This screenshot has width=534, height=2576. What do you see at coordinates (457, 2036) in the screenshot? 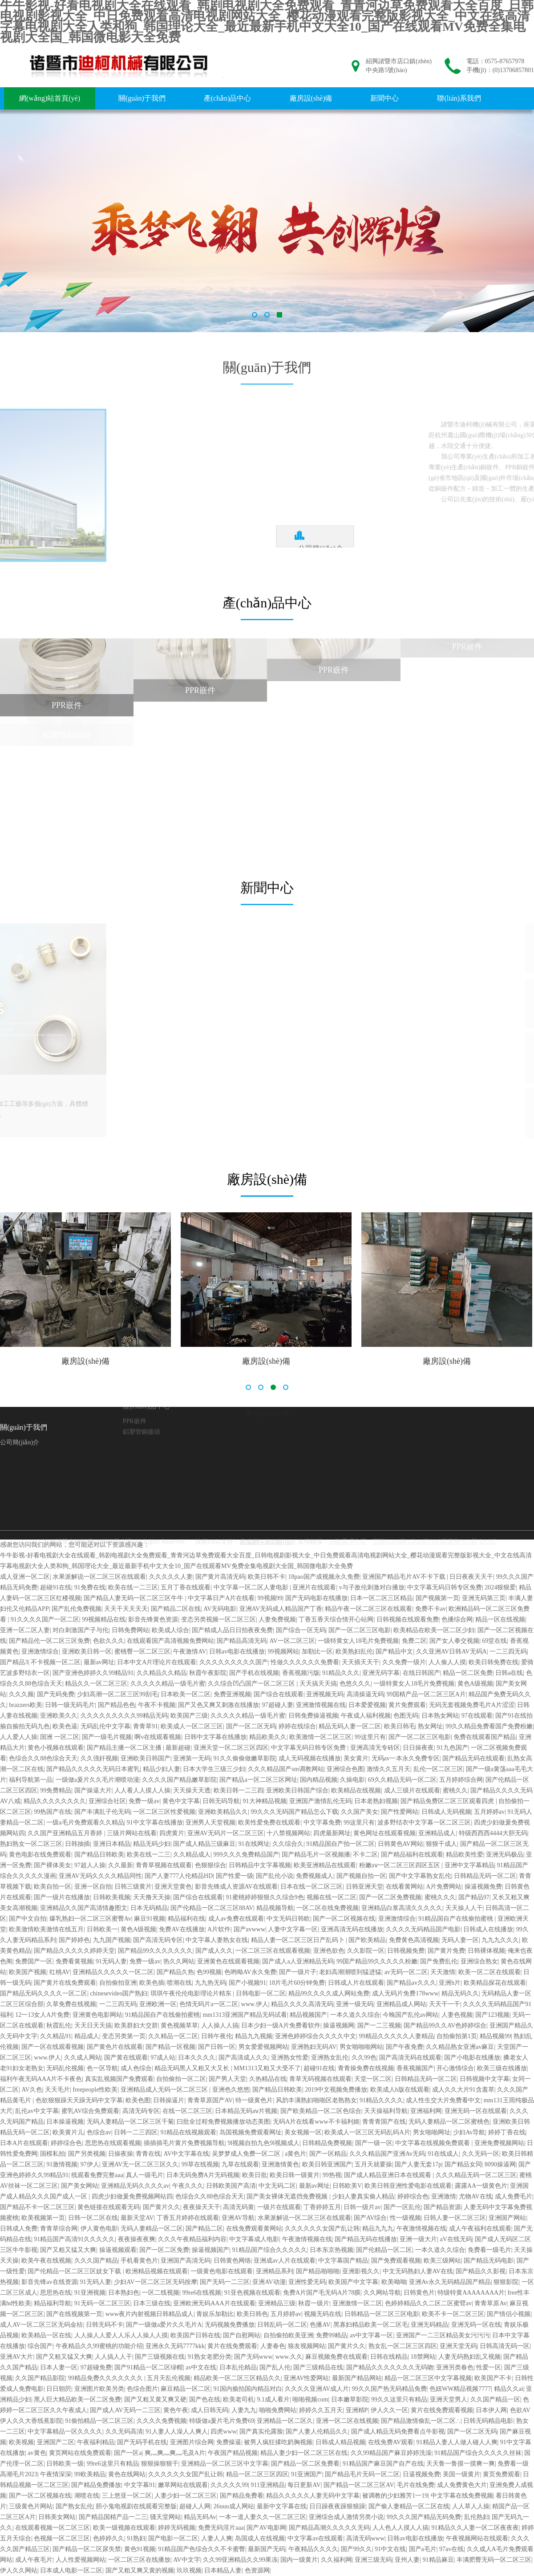
I see `自拍偷拍第1页` at bounding box center [457, 2036].